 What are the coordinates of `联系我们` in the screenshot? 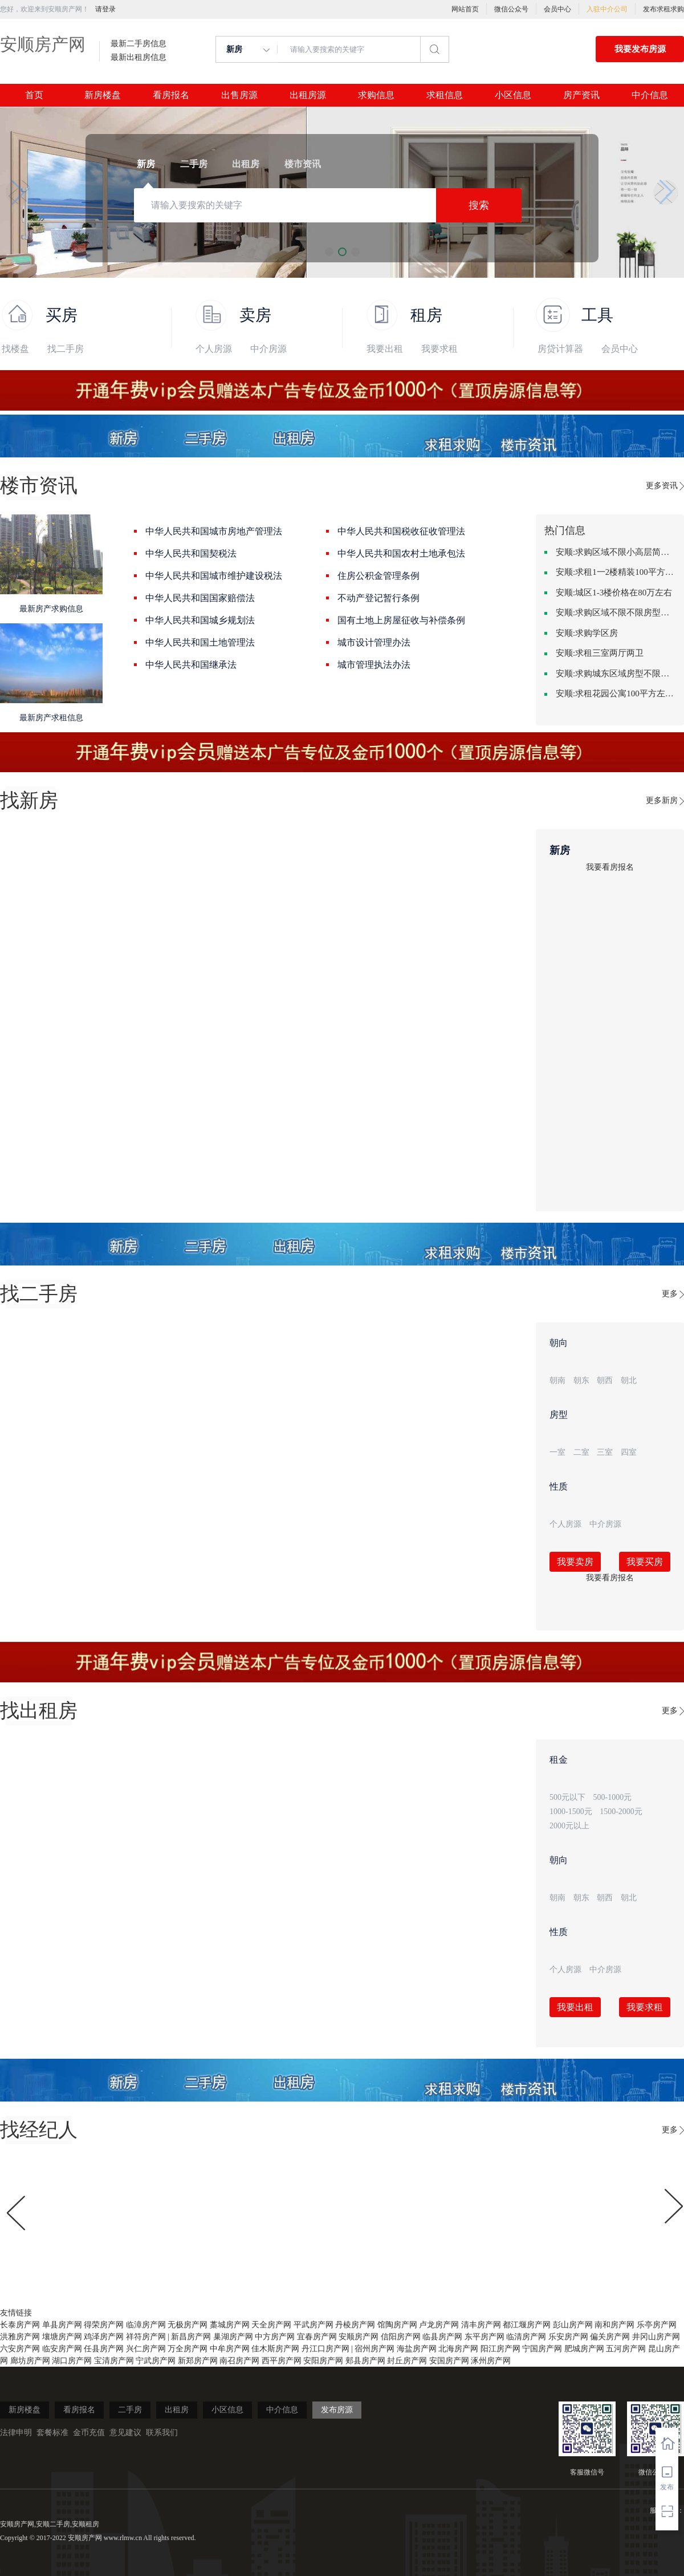 It's located at (162, 2432).